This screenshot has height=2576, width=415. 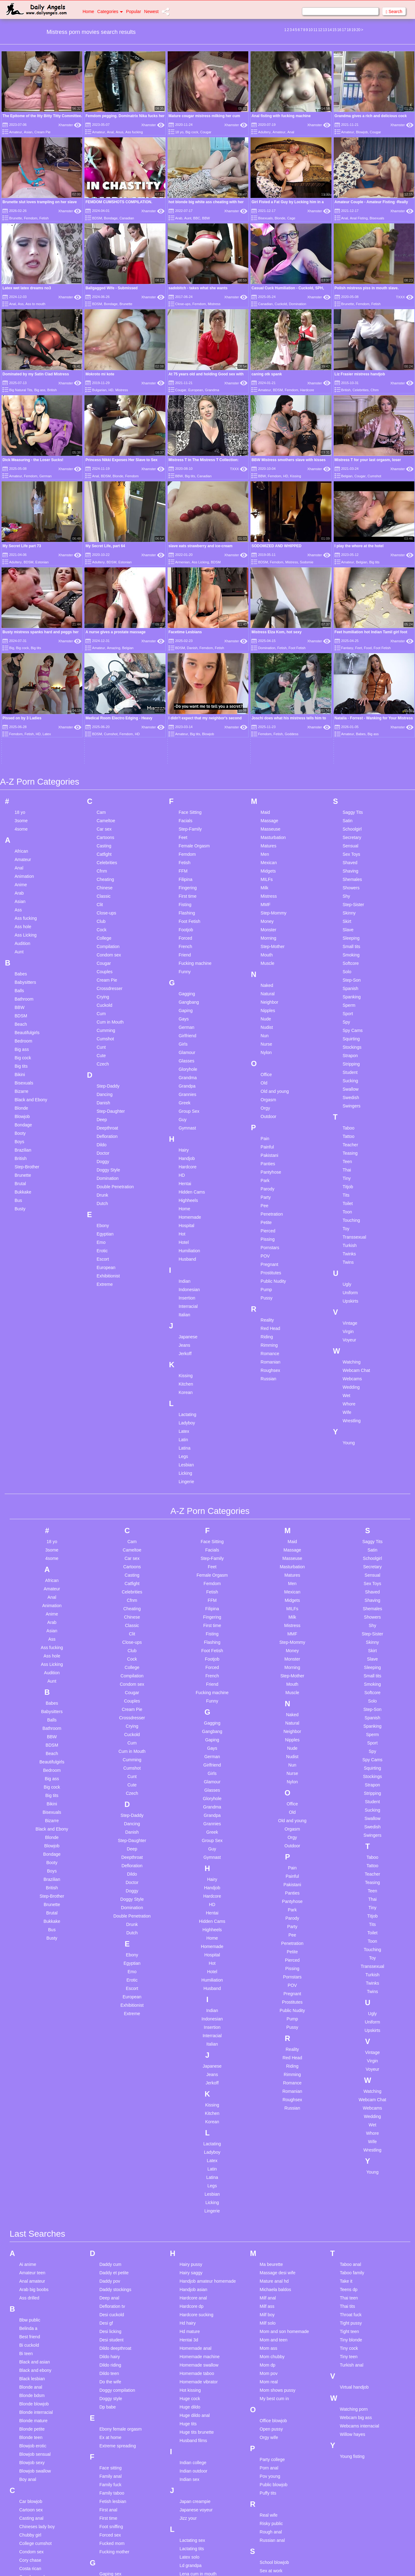 I want to click on Defloration, so click(x=107, y=968).